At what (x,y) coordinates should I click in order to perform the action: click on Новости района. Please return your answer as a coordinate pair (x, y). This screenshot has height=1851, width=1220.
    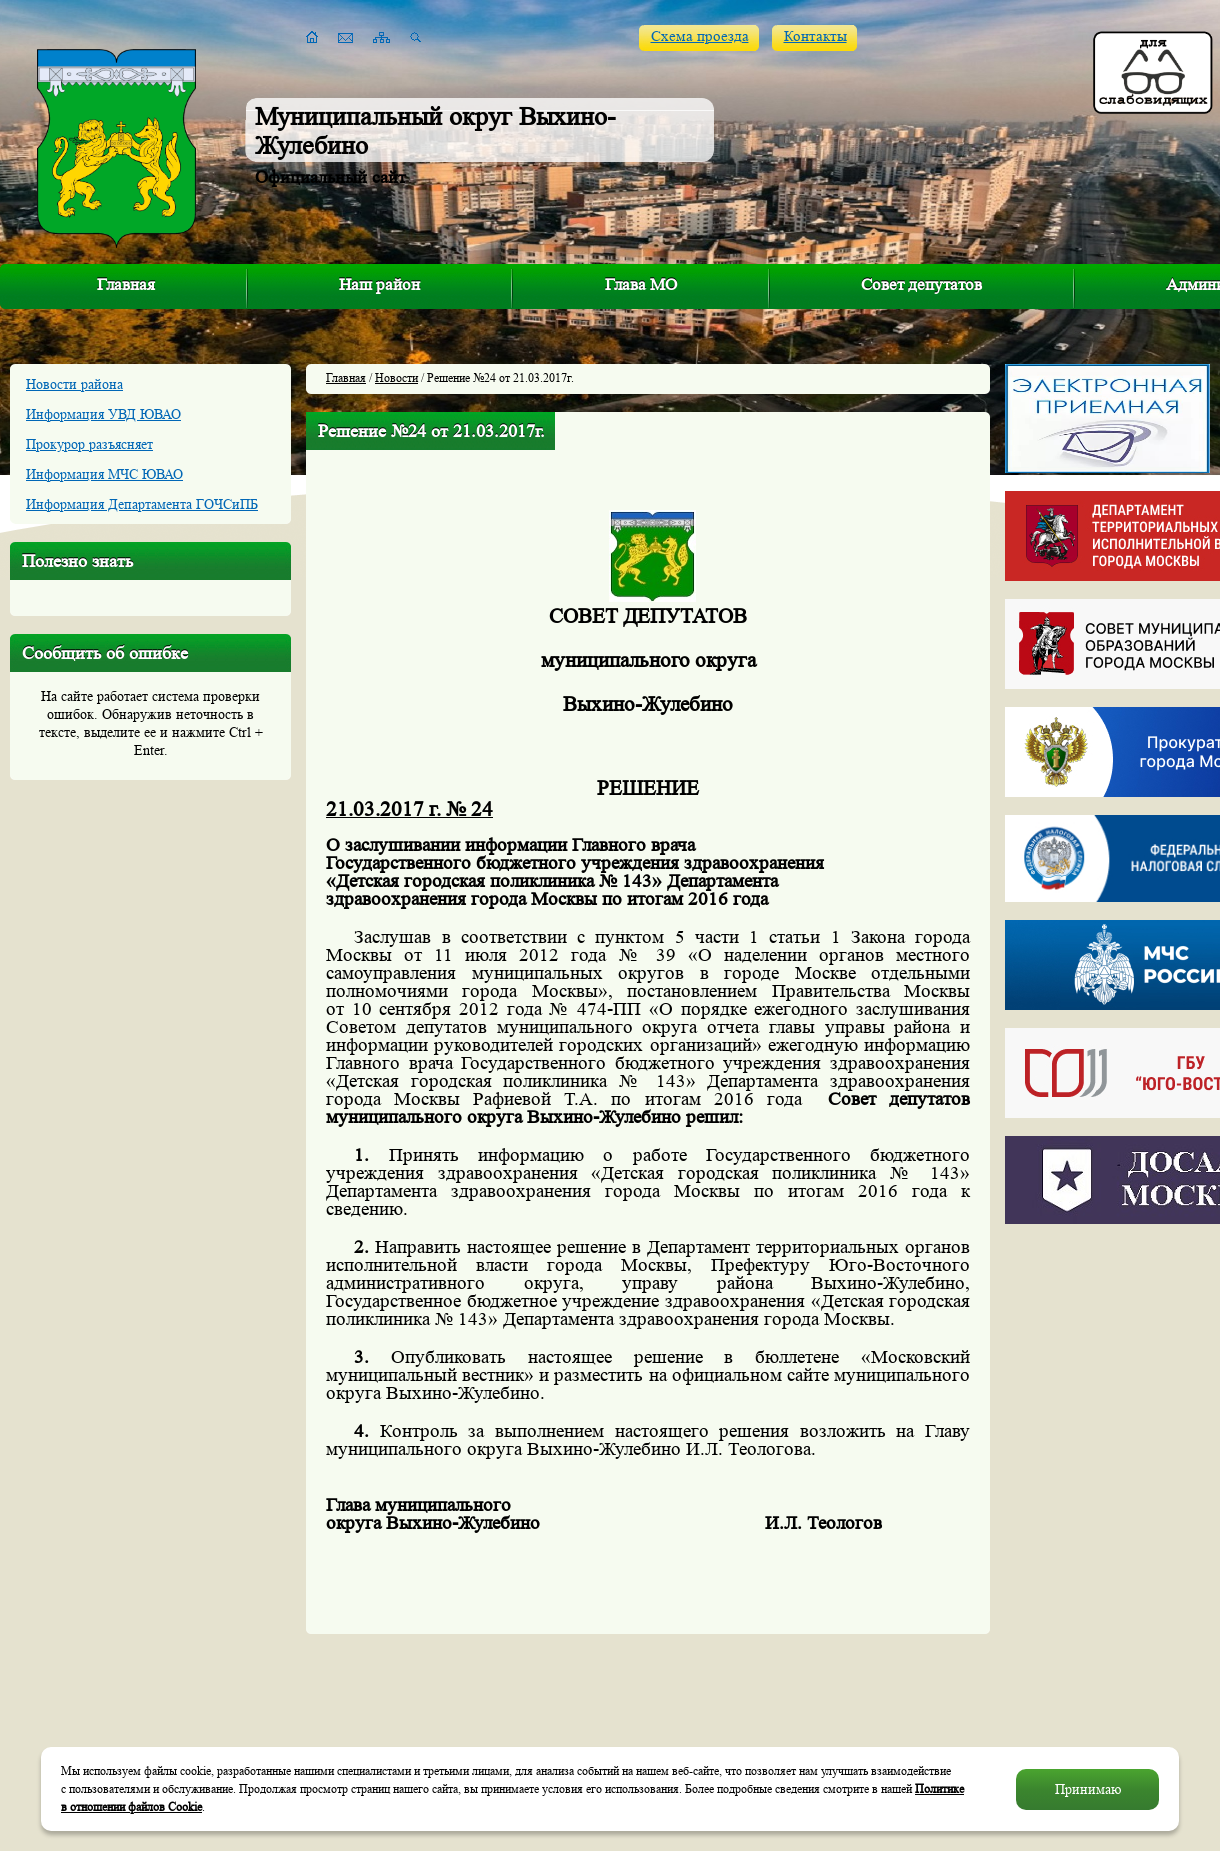
    Looking at the image, I should click on (74, 384).